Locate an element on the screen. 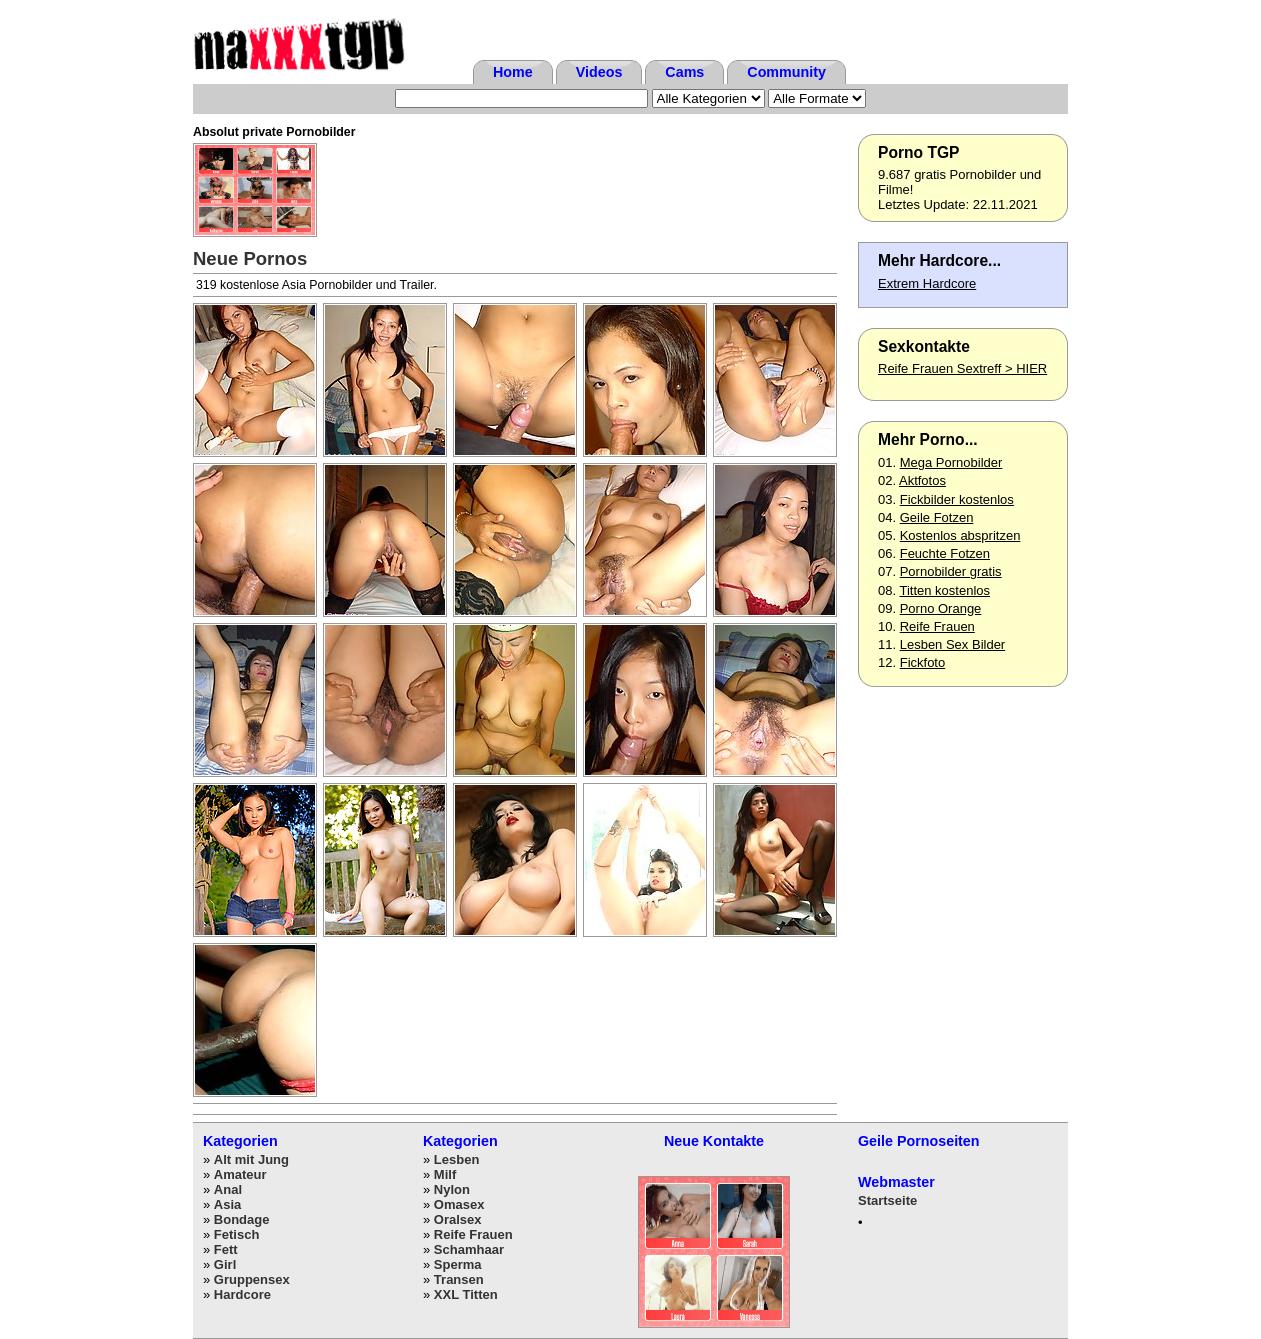  Lesben is located at coordinates (457, 1159).